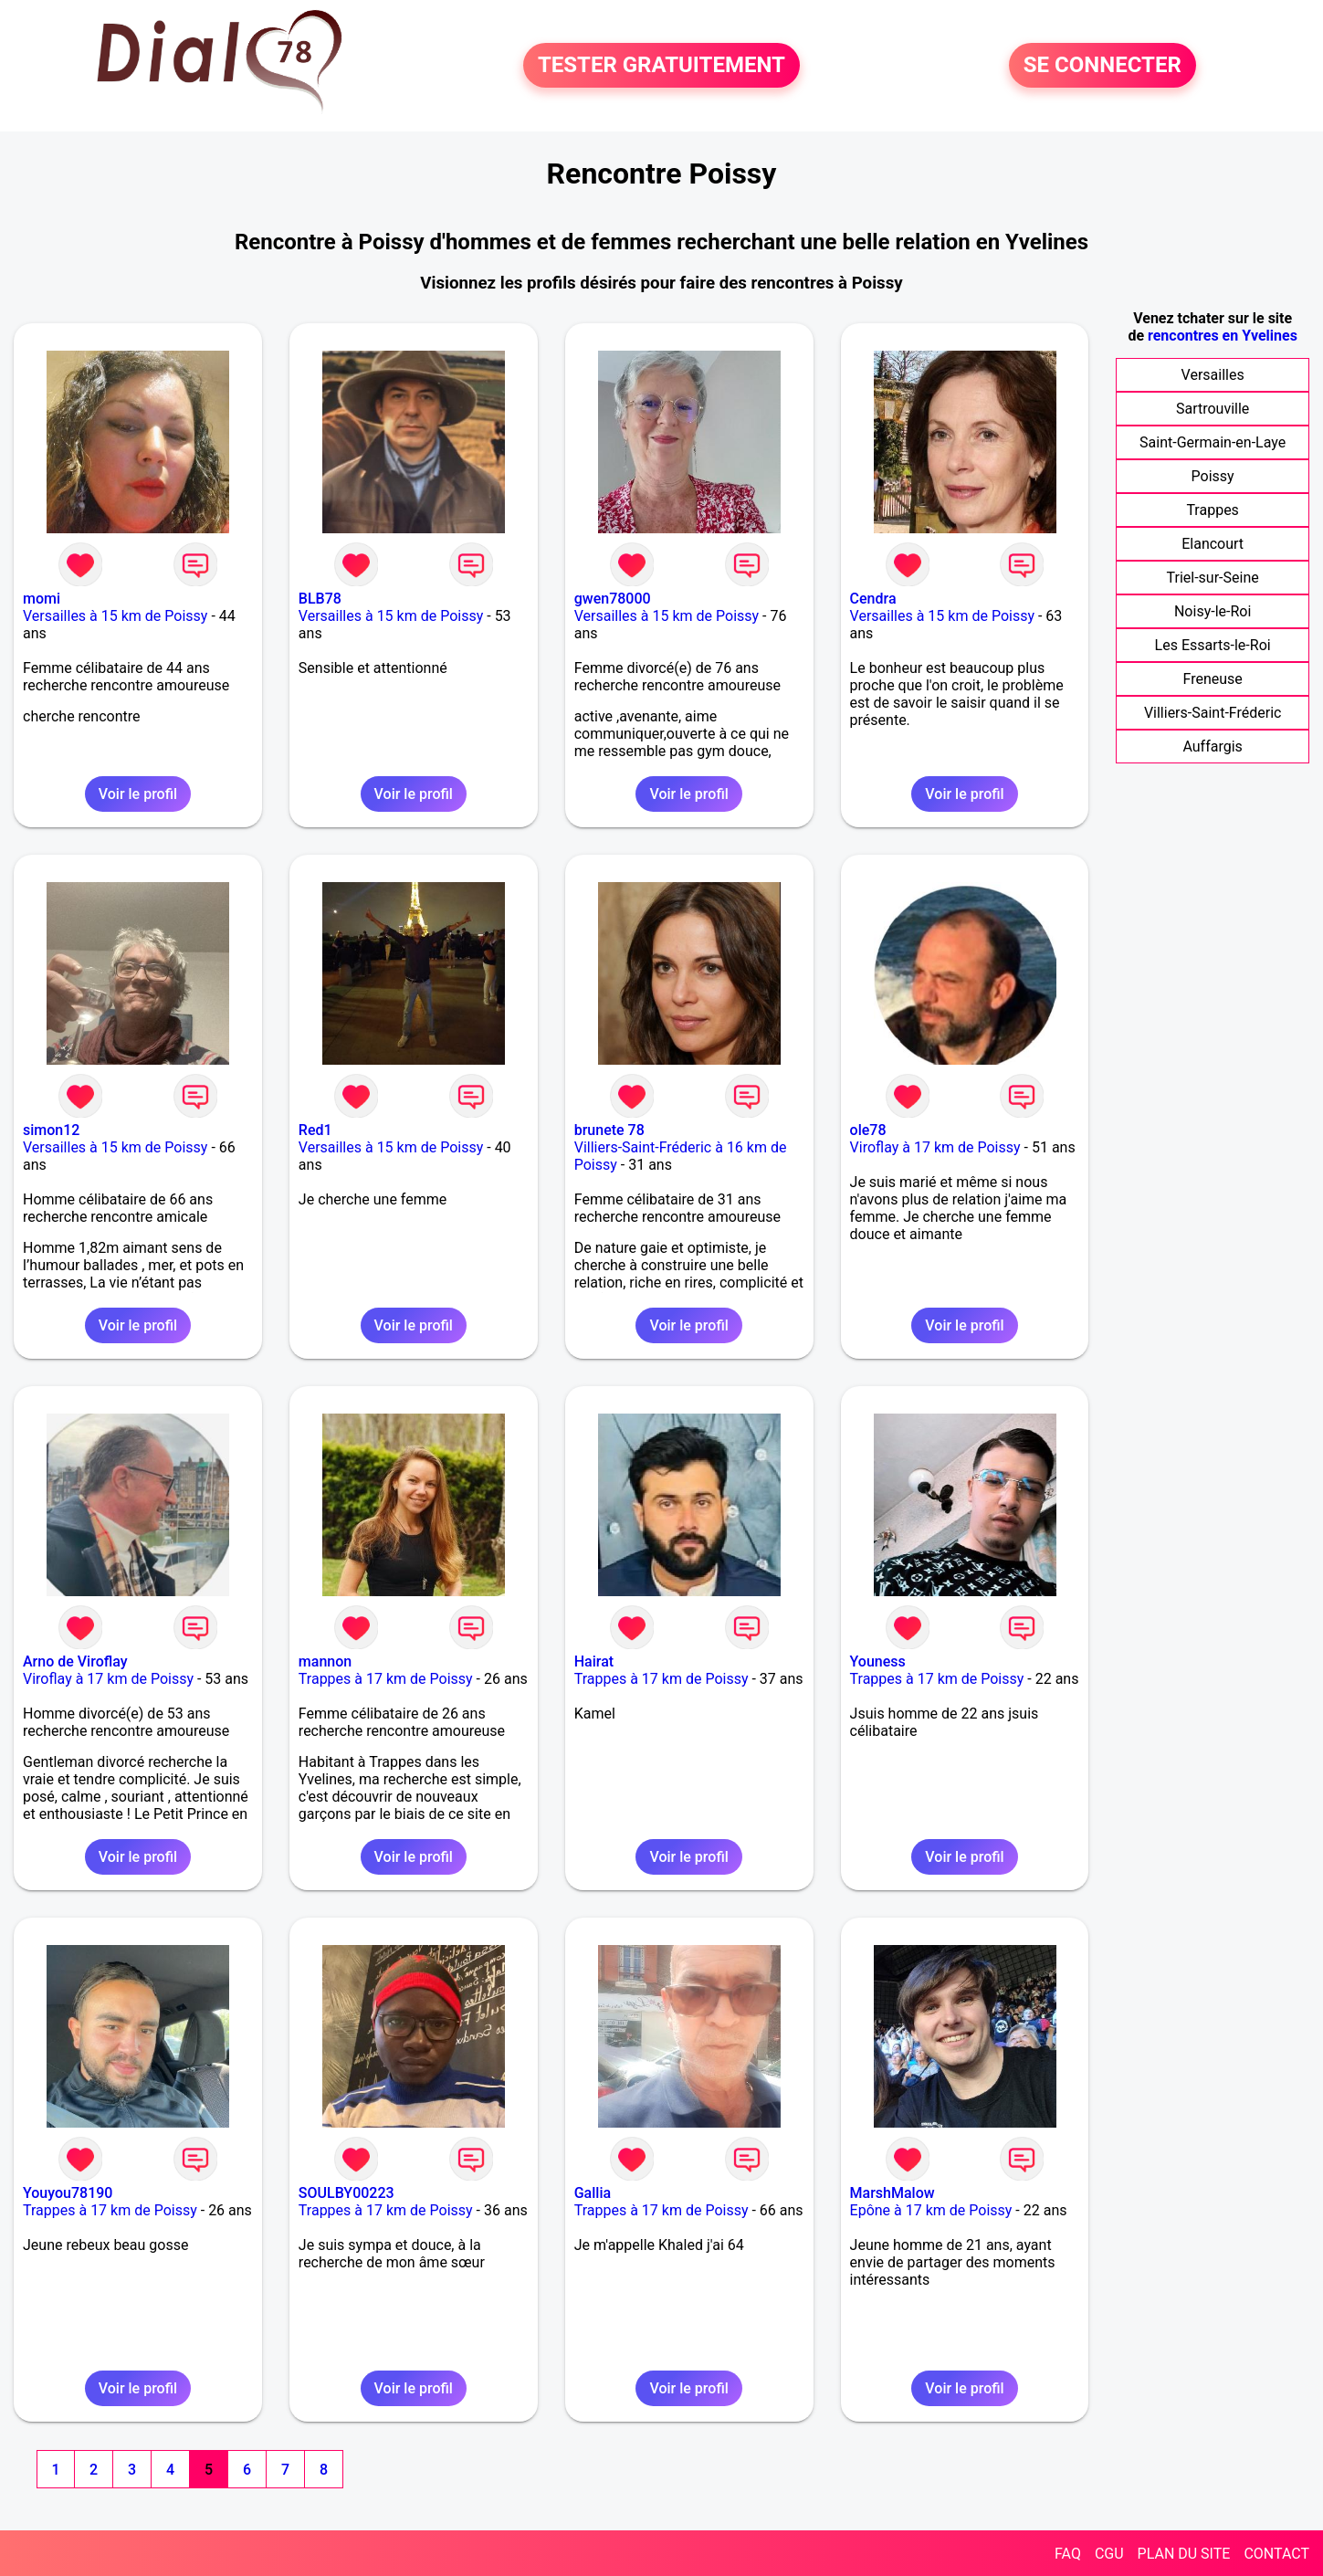  What do you see at coordinates (1213, 645) in the screenshot?
I see `Les Essarts-le-Roi` at bounding box center [1213, 645].